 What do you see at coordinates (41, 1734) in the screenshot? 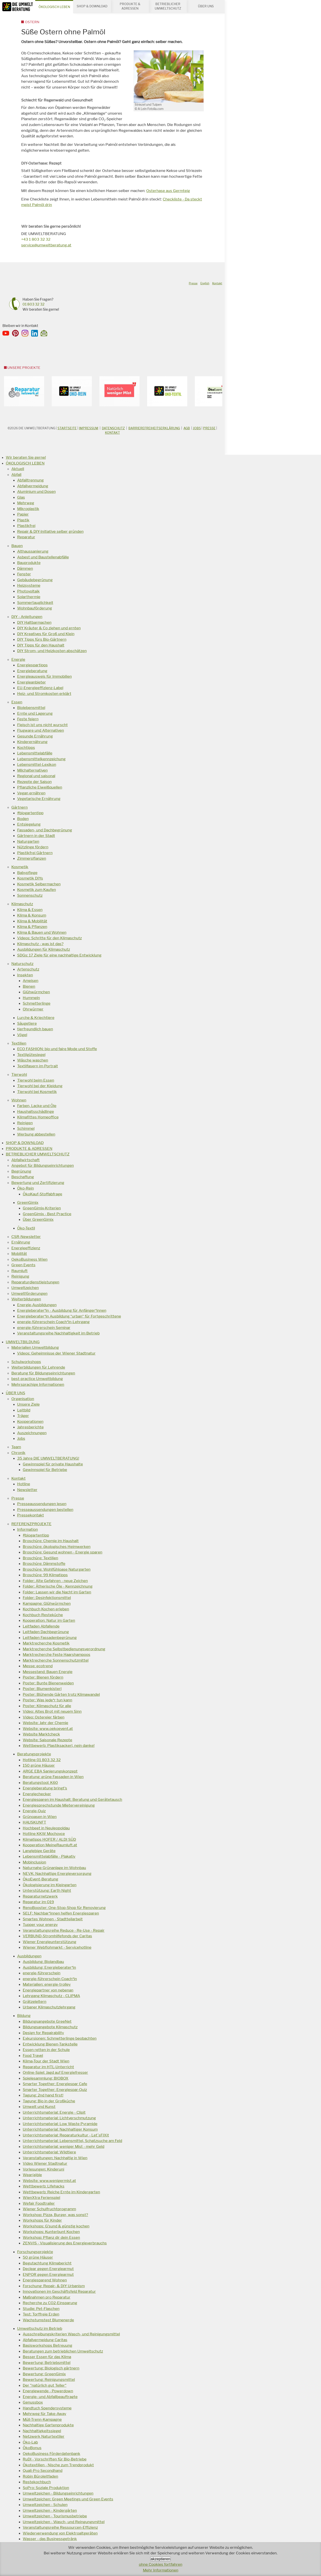
I see `Website Marktcheck` at bounding box center [41, 1734].